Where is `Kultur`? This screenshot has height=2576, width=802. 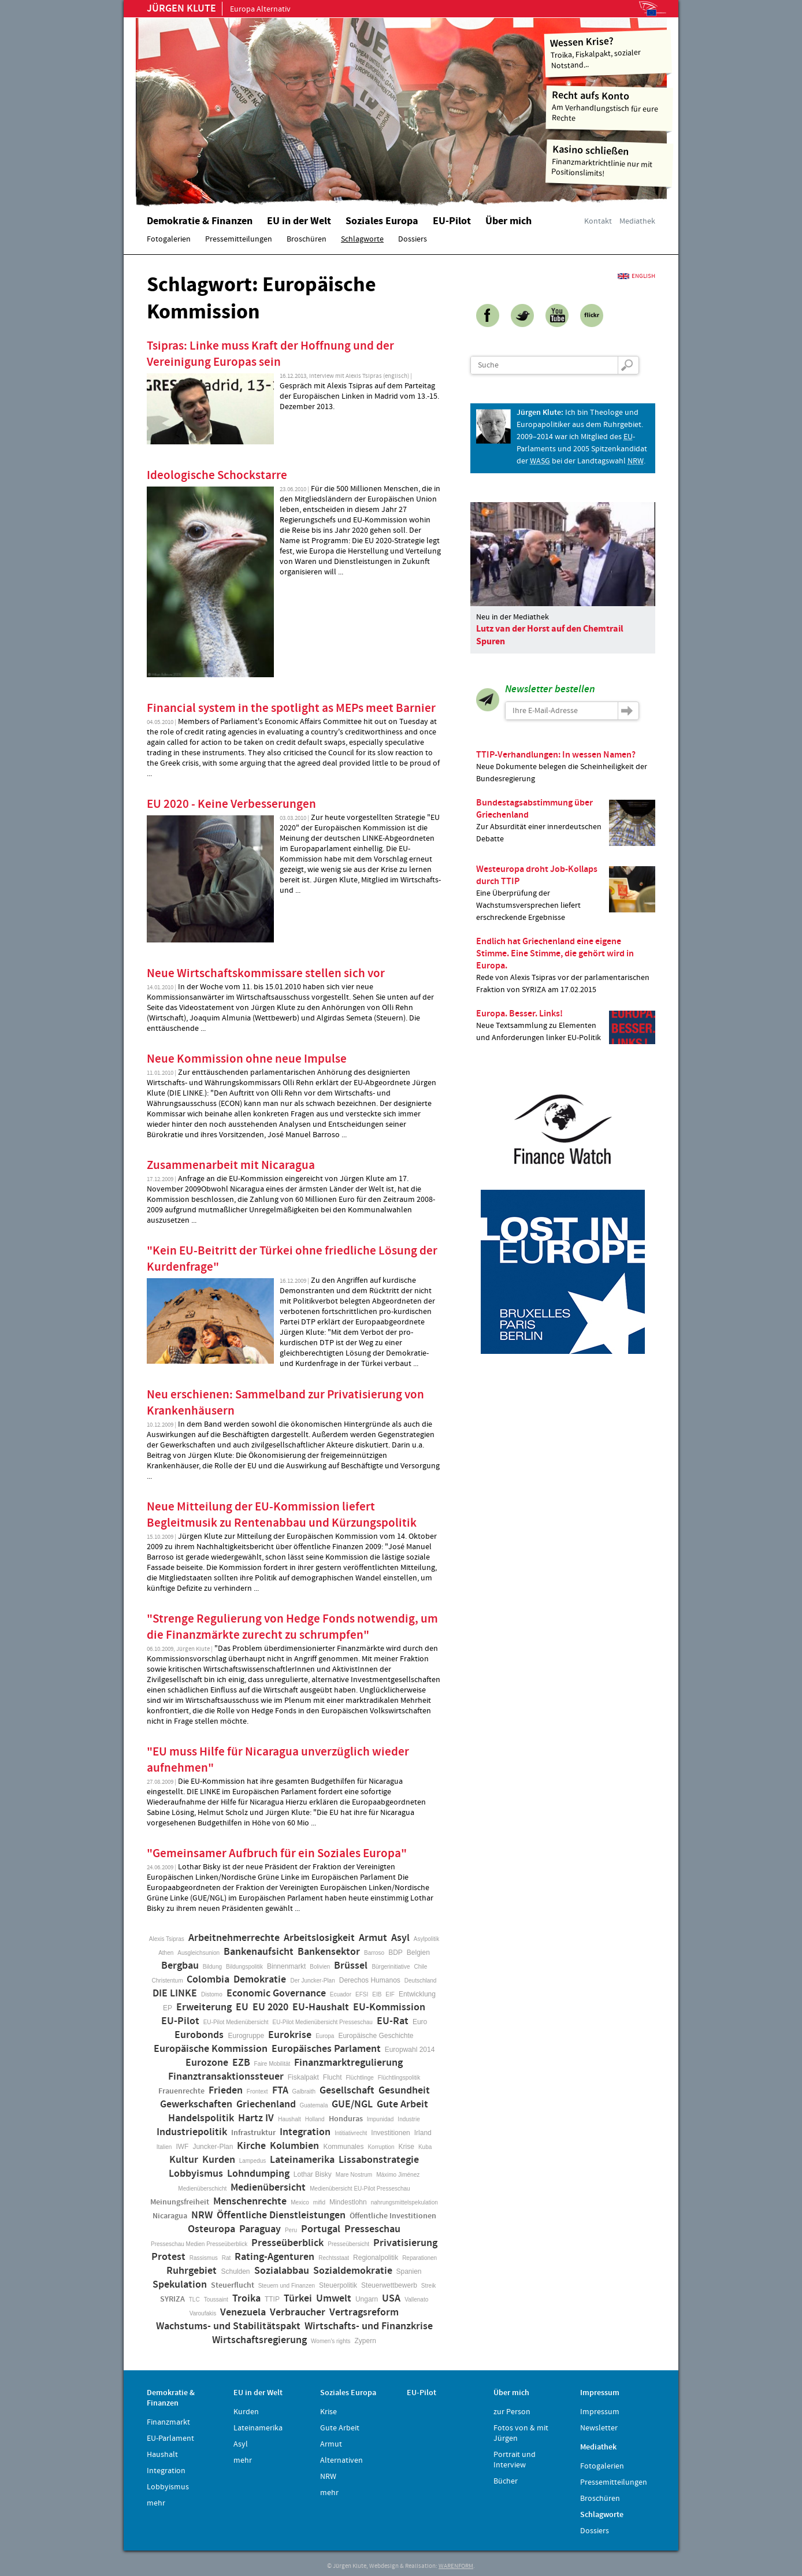 Kultur is located at coordinates (183, 2160).